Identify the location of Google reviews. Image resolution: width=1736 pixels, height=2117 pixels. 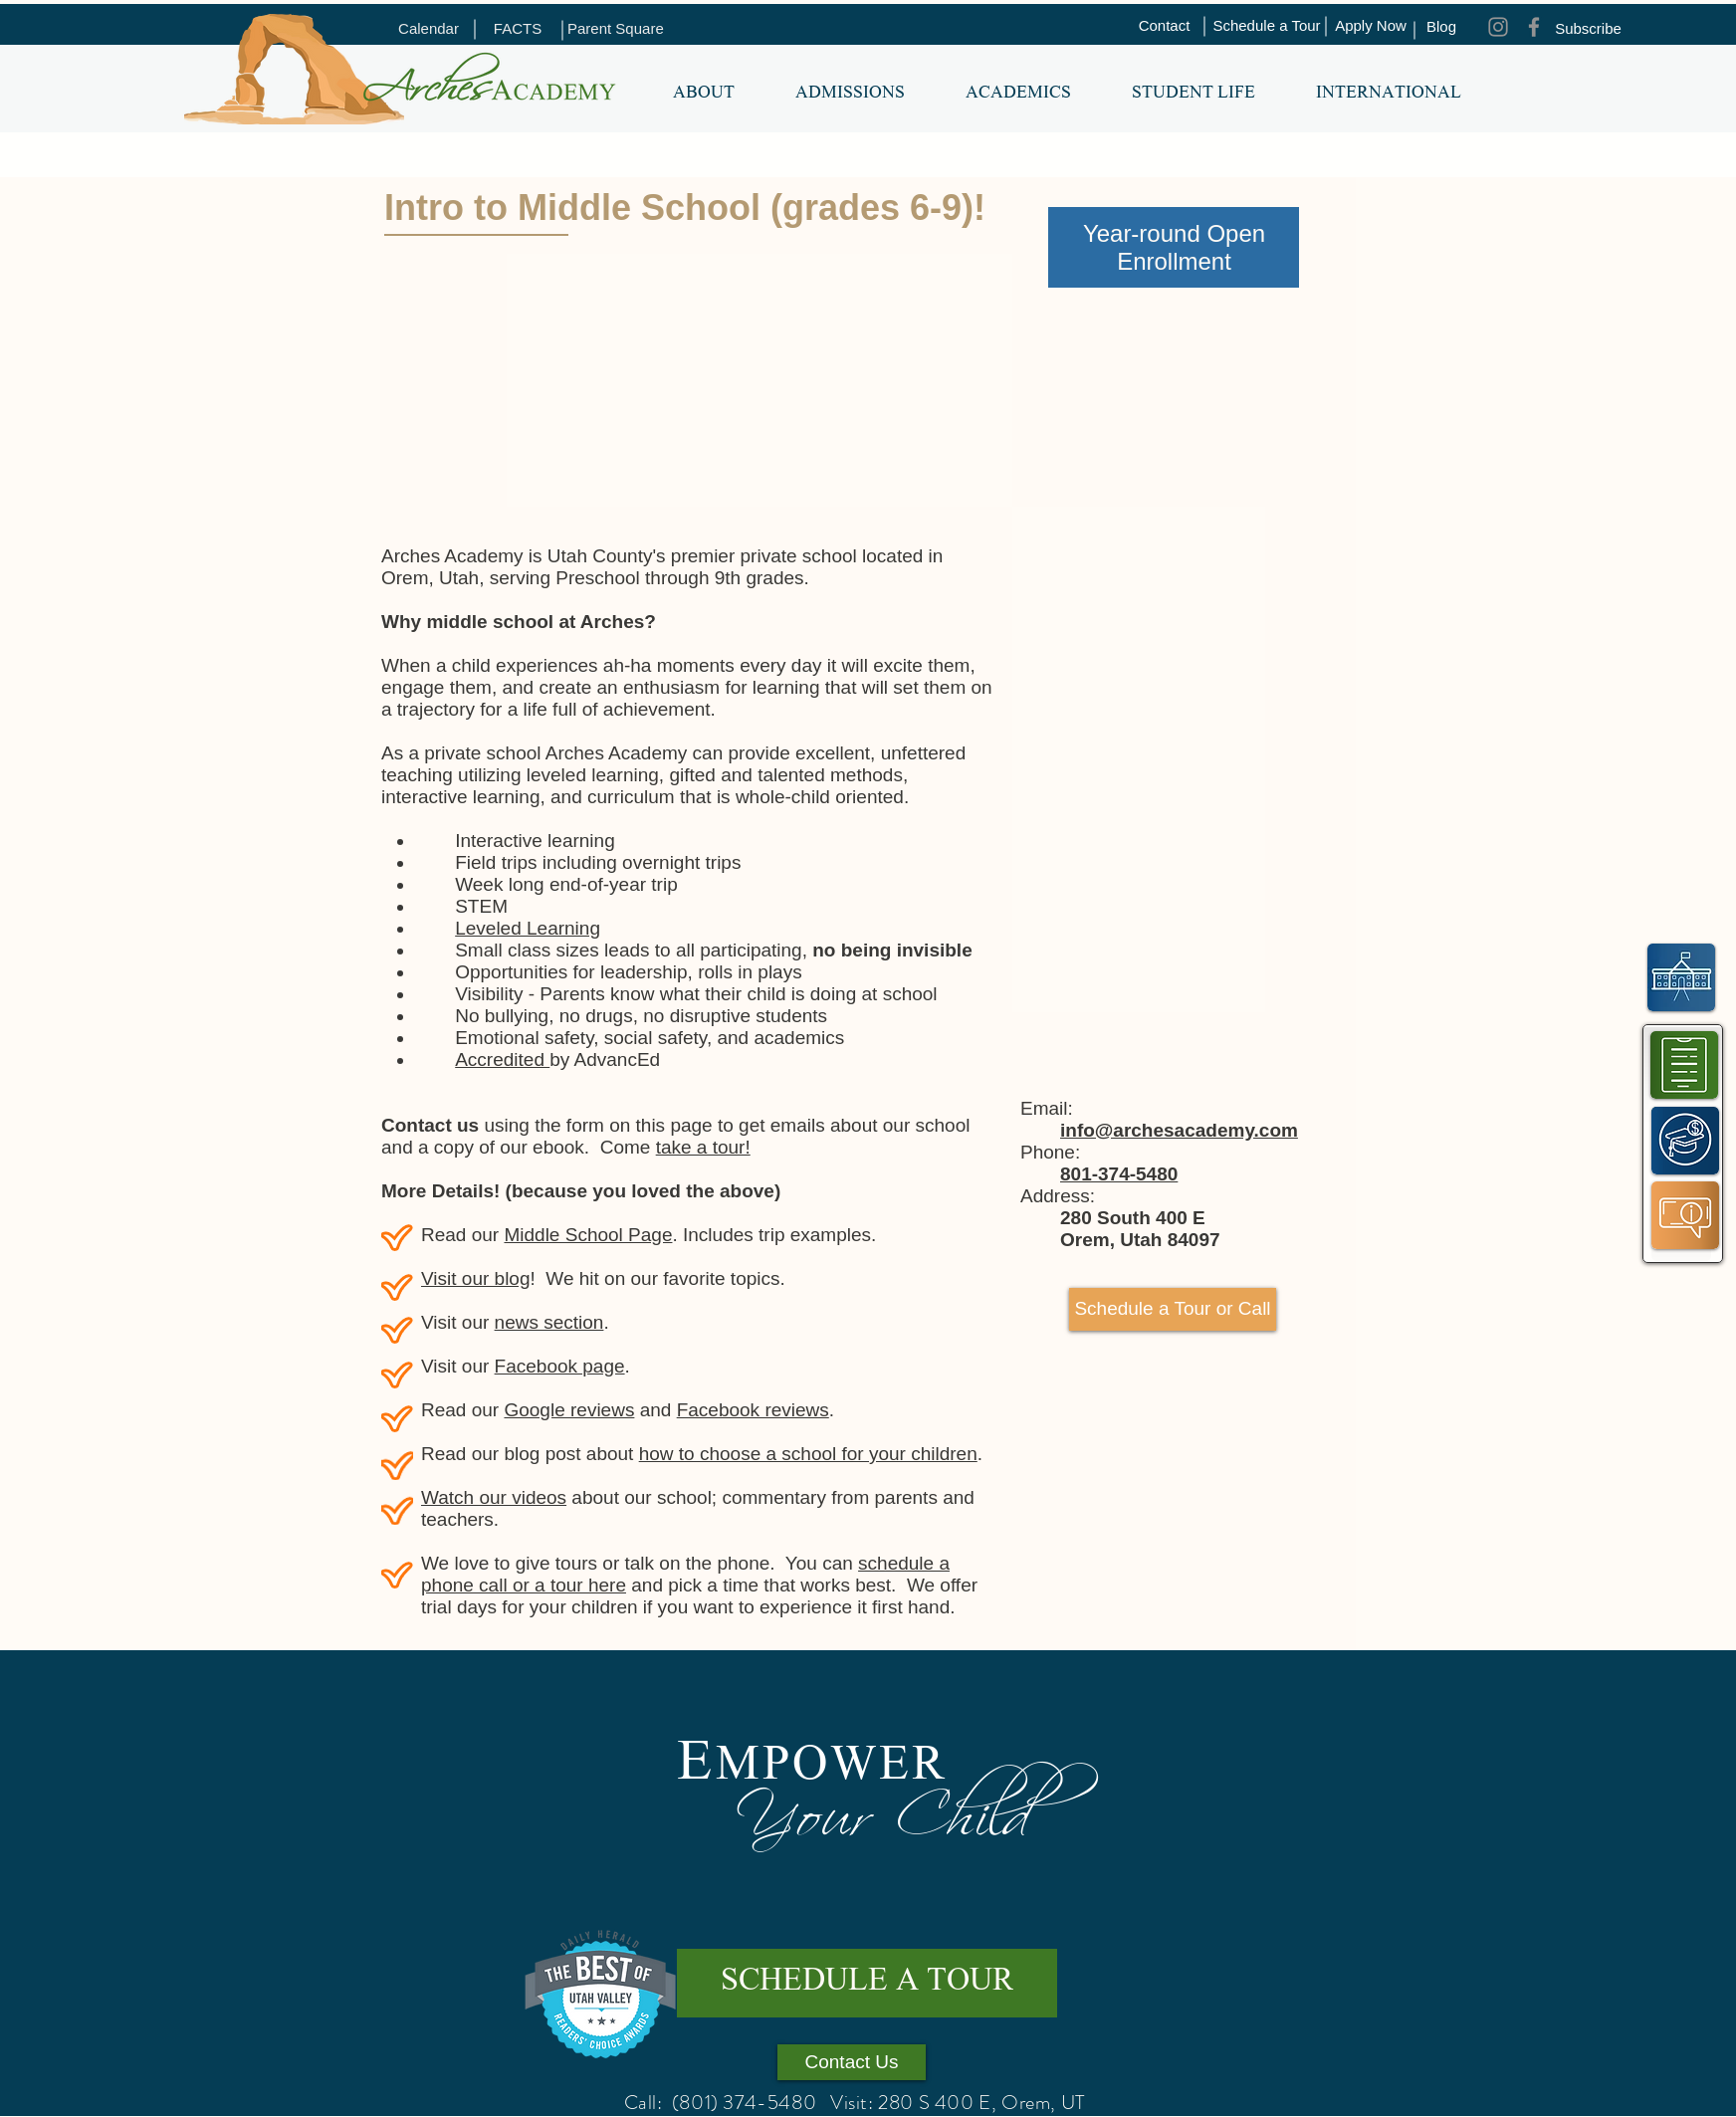
(569, 1409).